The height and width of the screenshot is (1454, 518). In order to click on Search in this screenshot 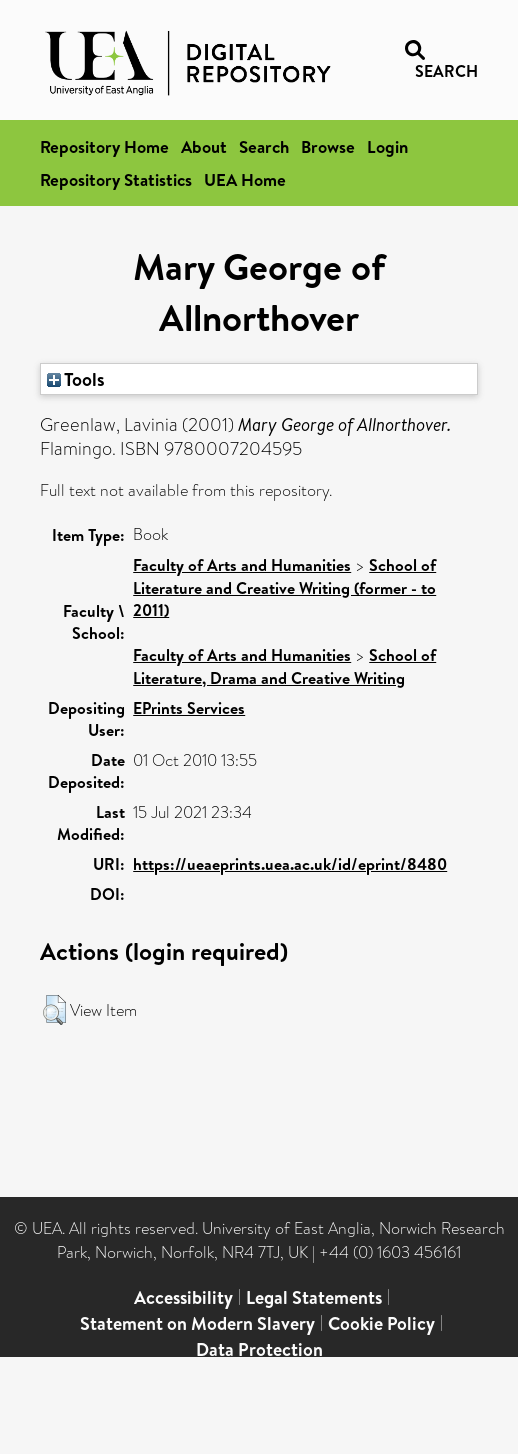, I will do `click(264, 146)`.